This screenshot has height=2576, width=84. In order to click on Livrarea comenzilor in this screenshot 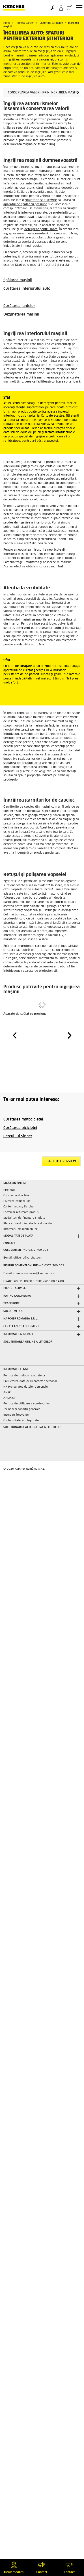, I will do `click(16, 1201)`.